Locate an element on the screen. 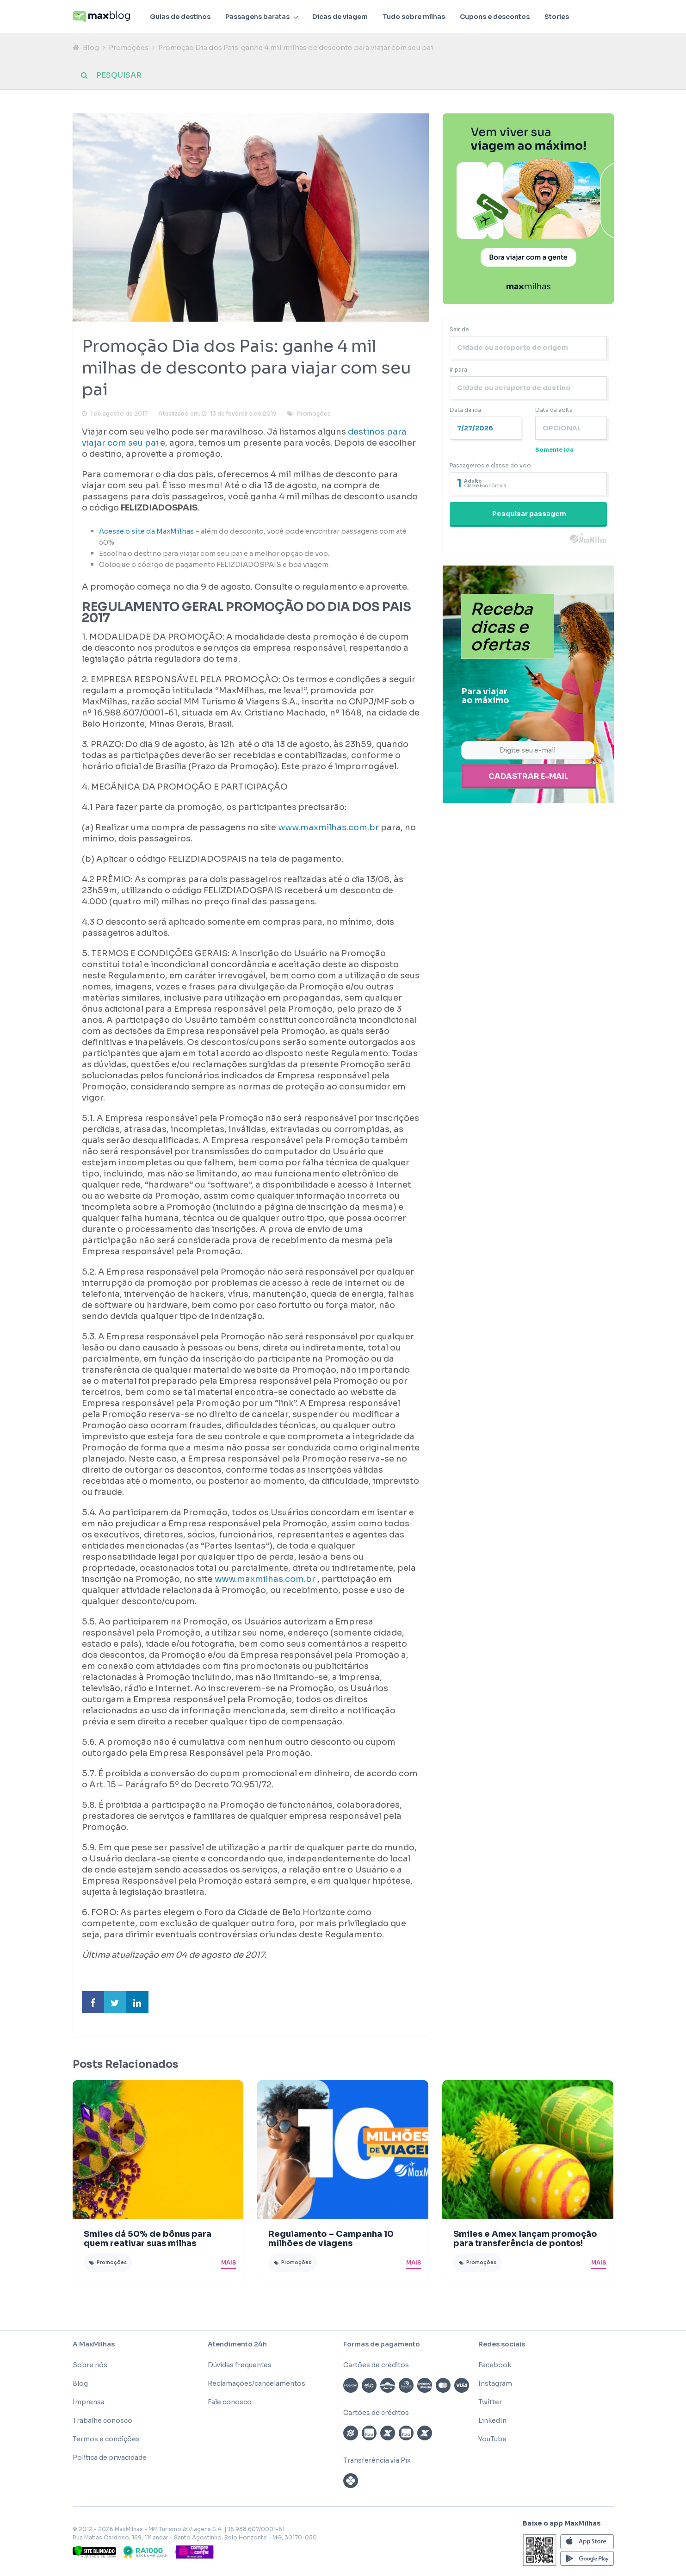 This screenshot has width=686, height=2576. Formas de pagamento is located at coordinates (381, 2345).